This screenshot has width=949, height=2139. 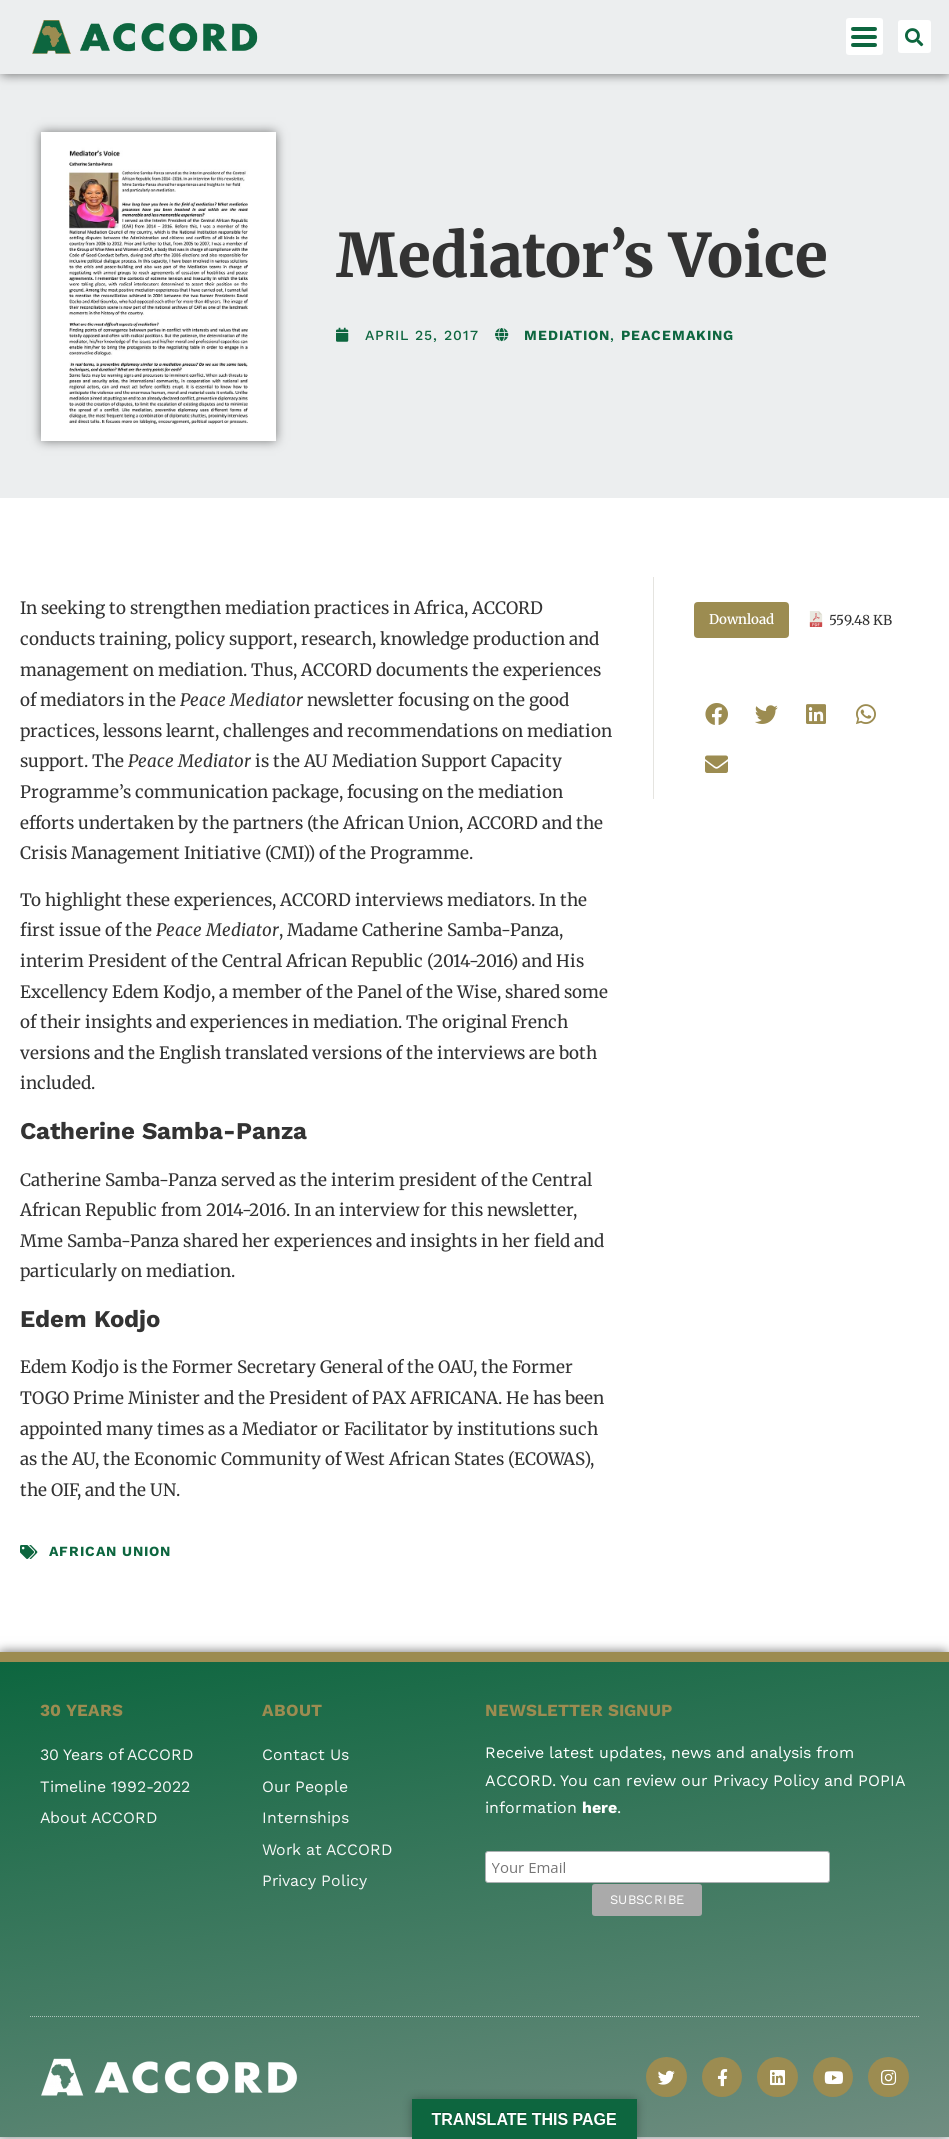 I want to click on 30 Years of ACCORD, so click(x=118, y=1754).